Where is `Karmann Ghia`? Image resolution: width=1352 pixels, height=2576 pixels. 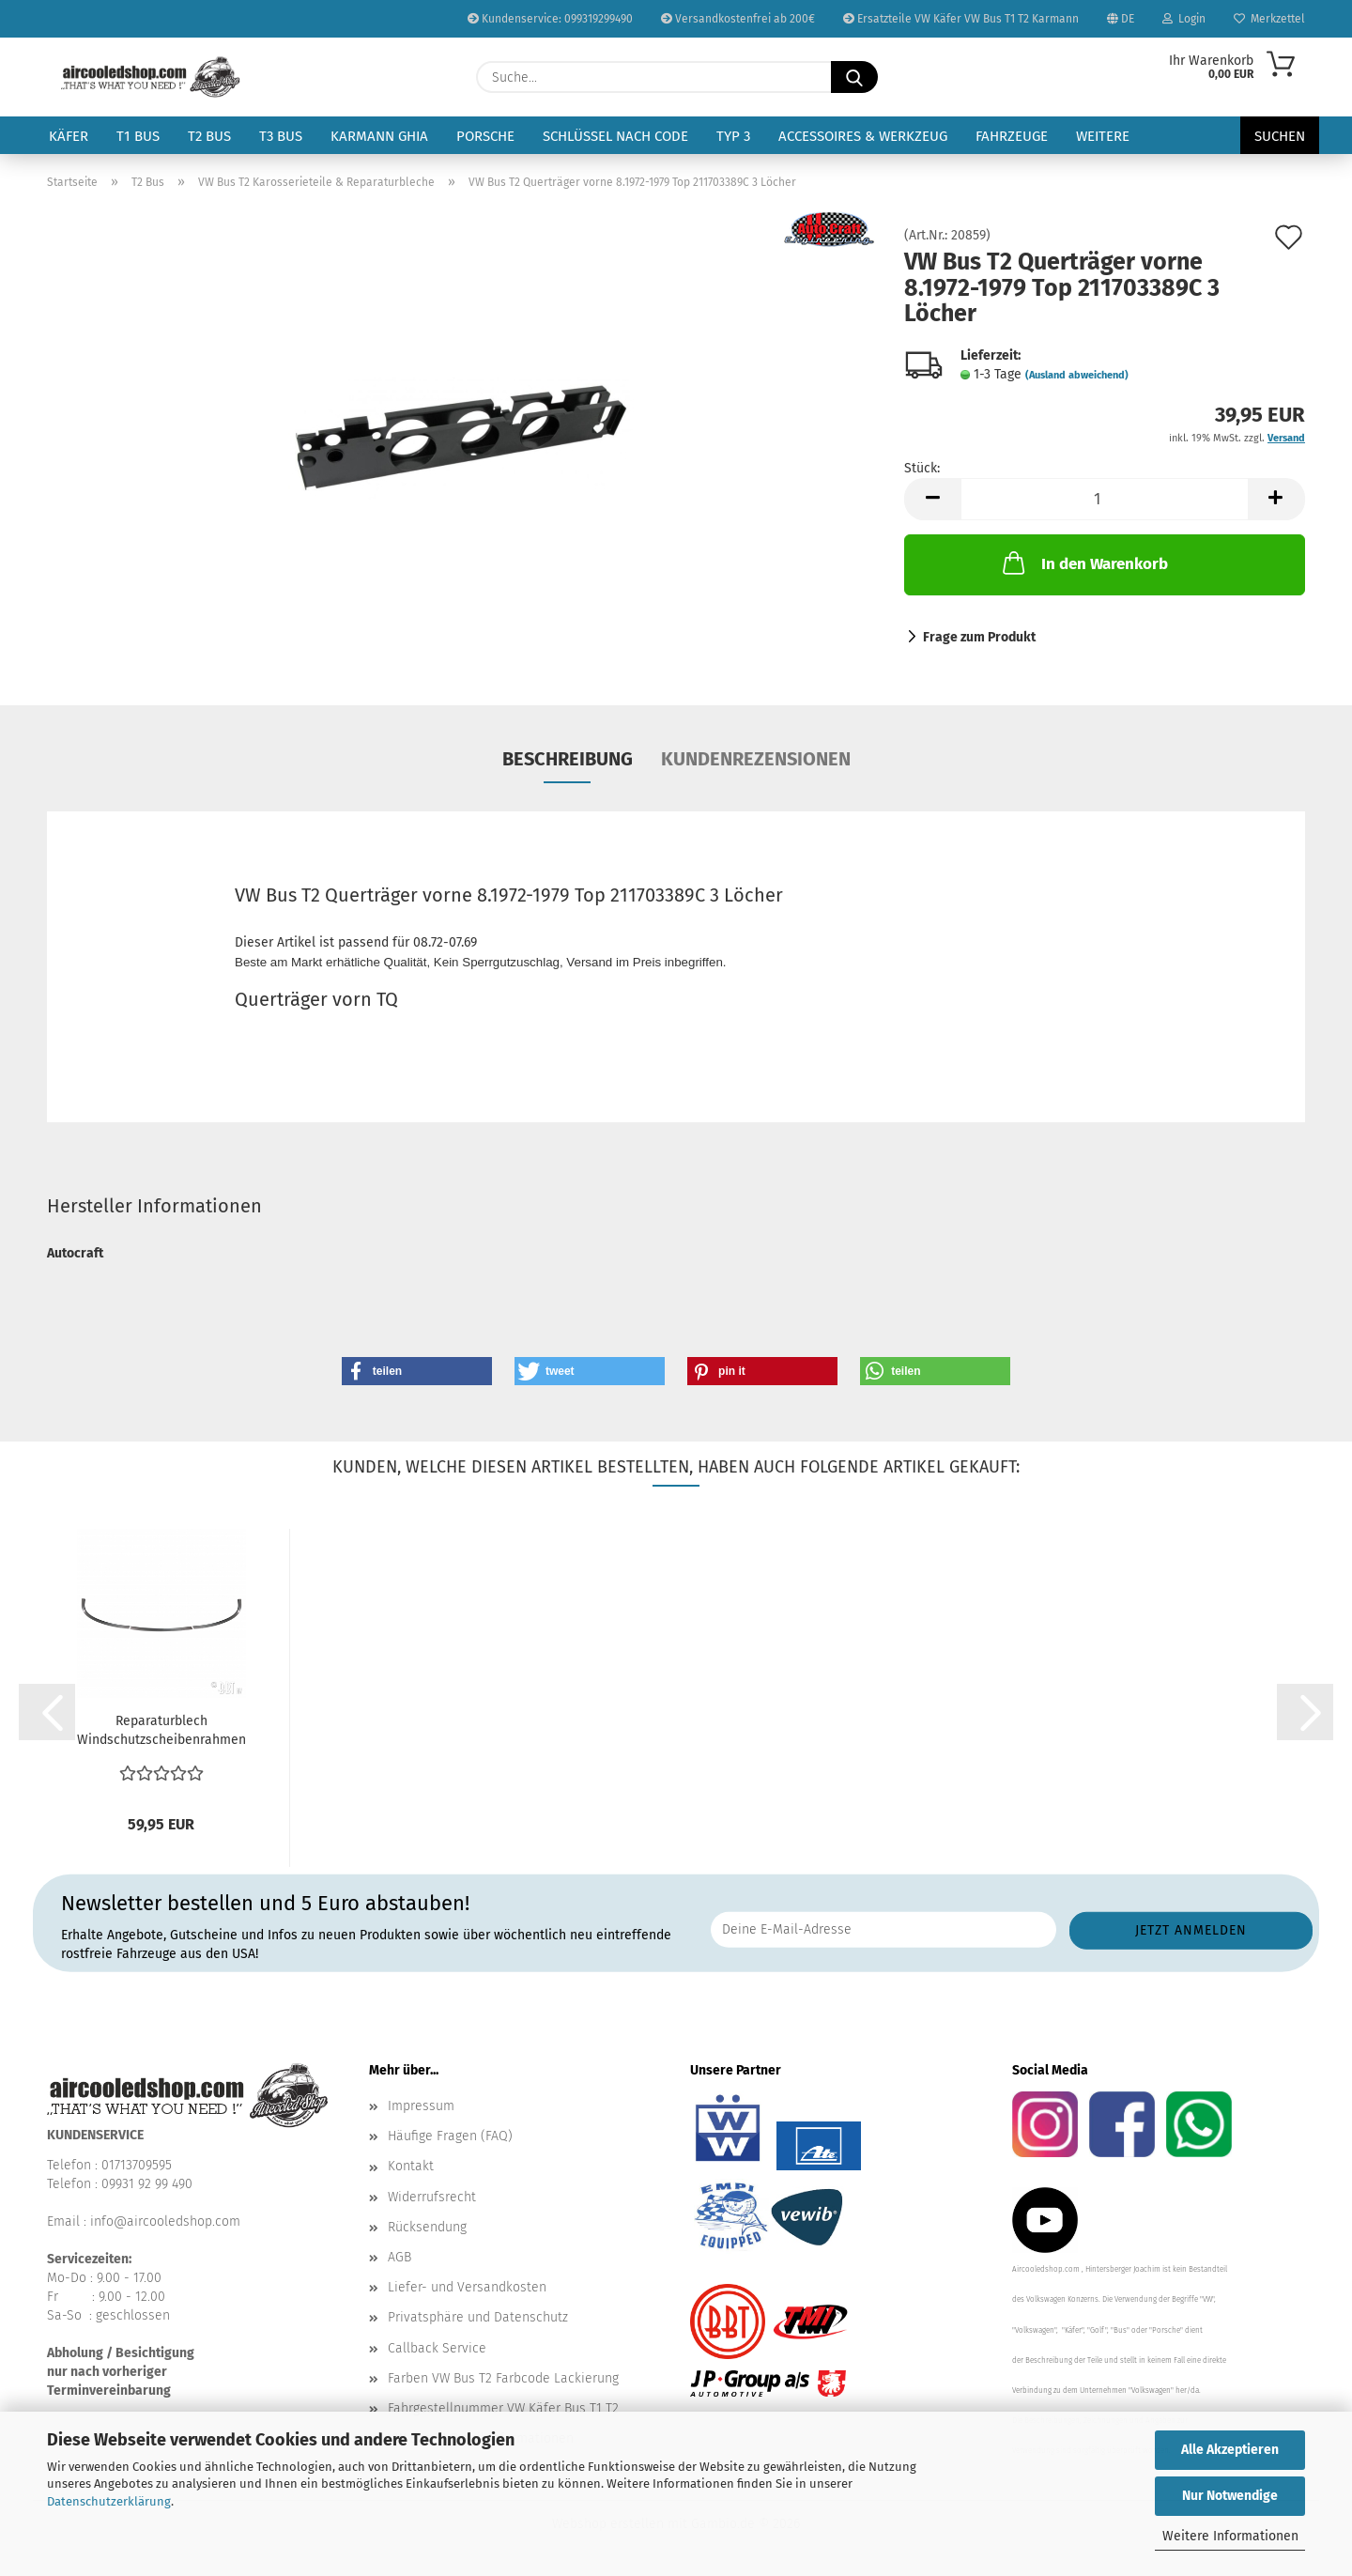
Karmann Ghia is located at coordinates (379, 136).